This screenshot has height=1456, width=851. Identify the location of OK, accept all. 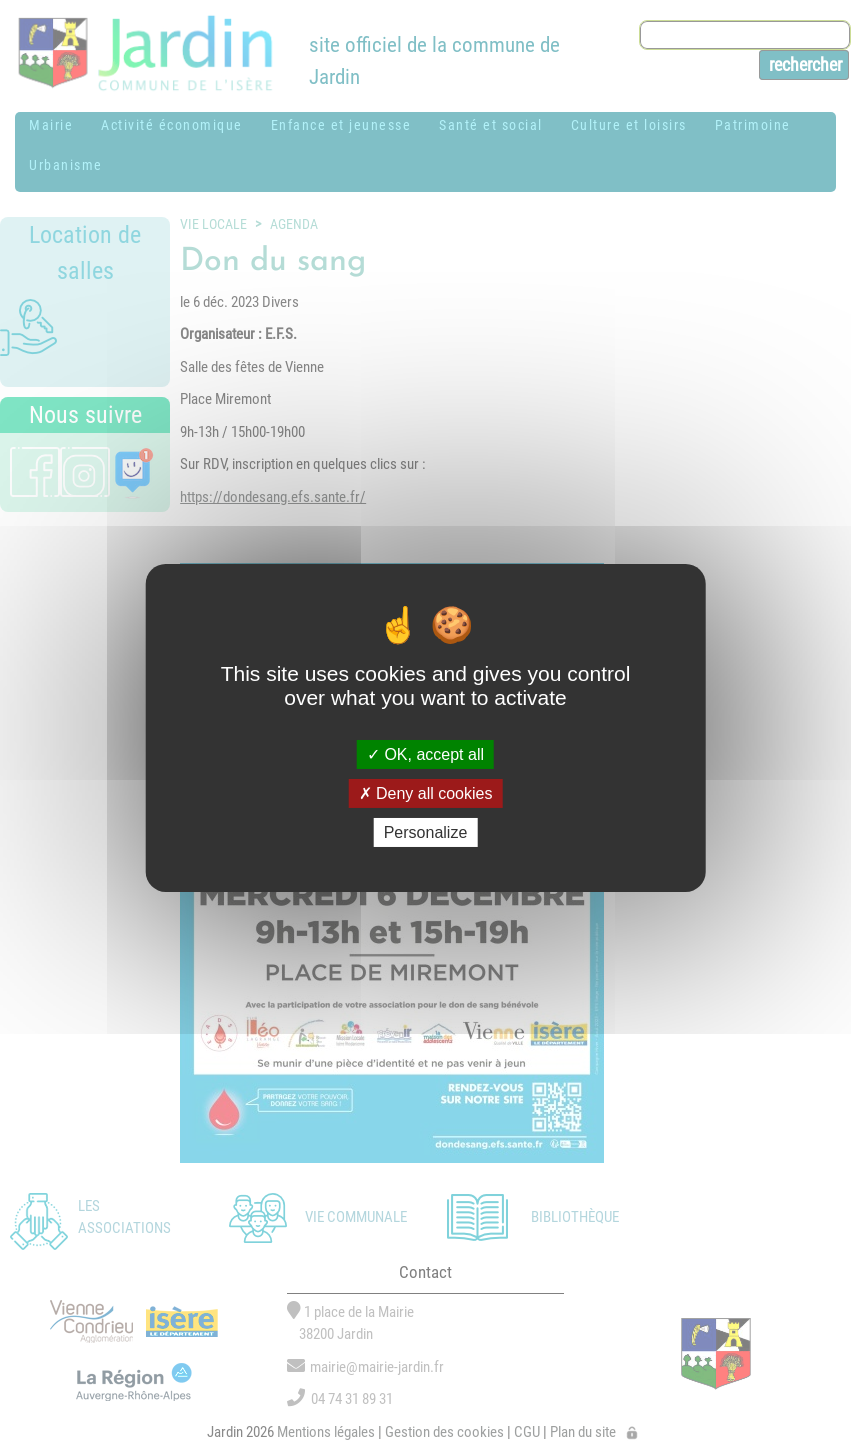
(425, 753).